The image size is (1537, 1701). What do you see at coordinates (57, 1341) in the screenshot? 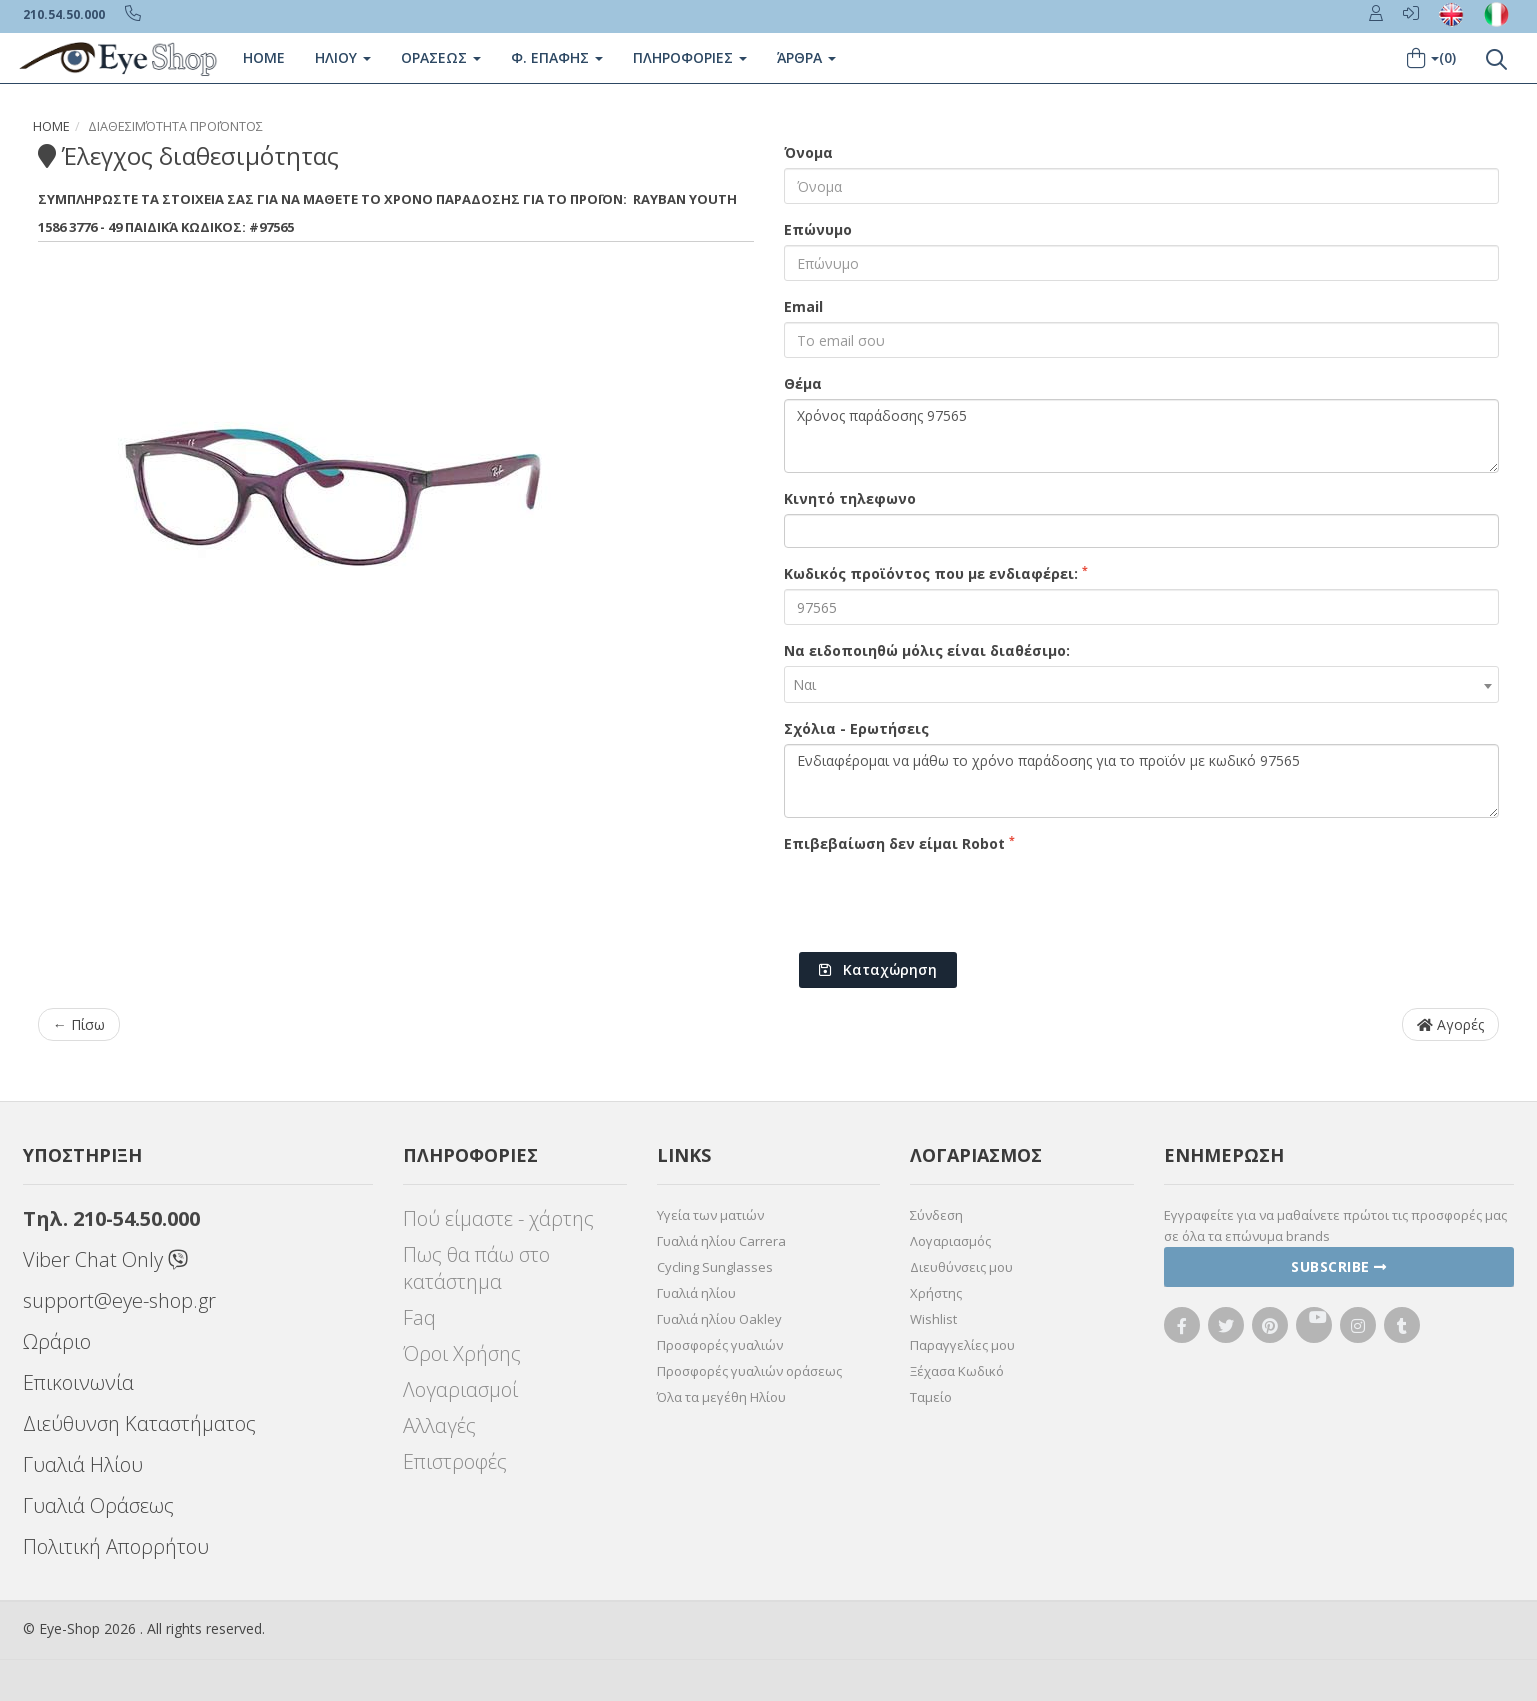
I see `Ωράριο` at bounding box center [57, 1341].